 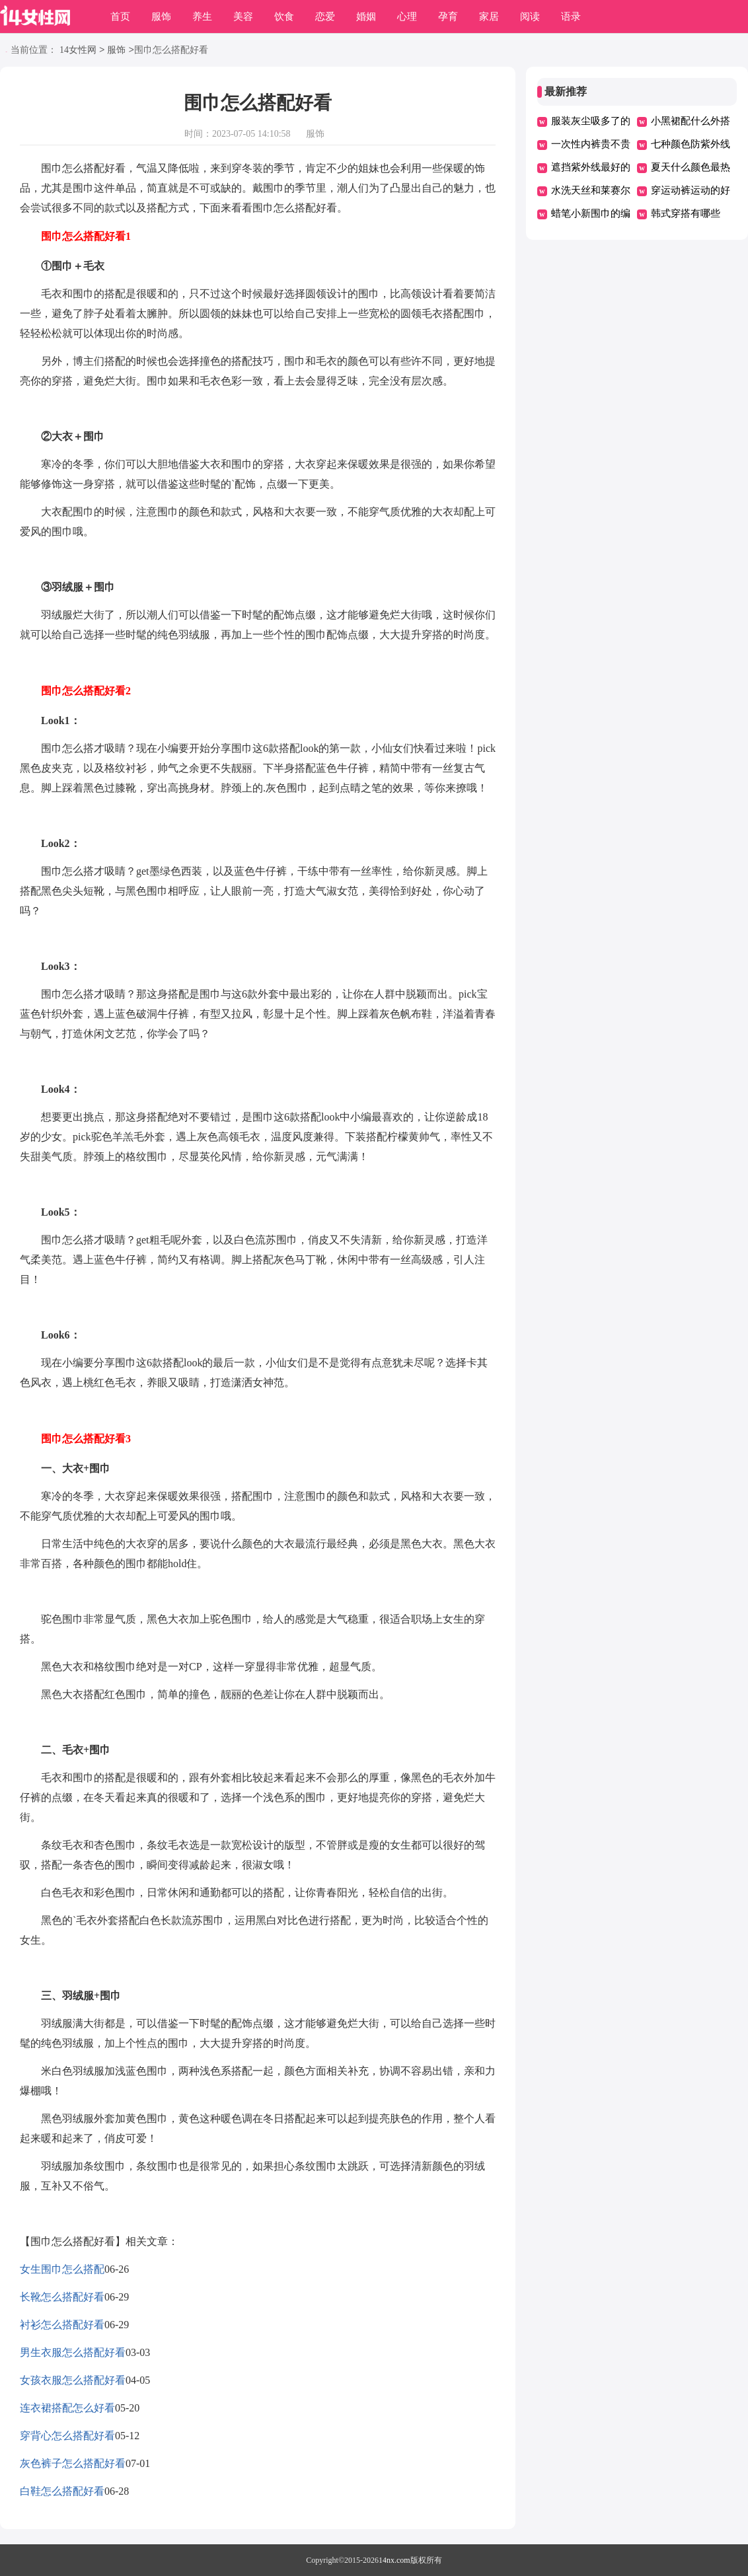 What do you see at coordinates (685, 213) in the screenshot?
I see `韩式穿搭有哪些` at bounding box center [685, 213].